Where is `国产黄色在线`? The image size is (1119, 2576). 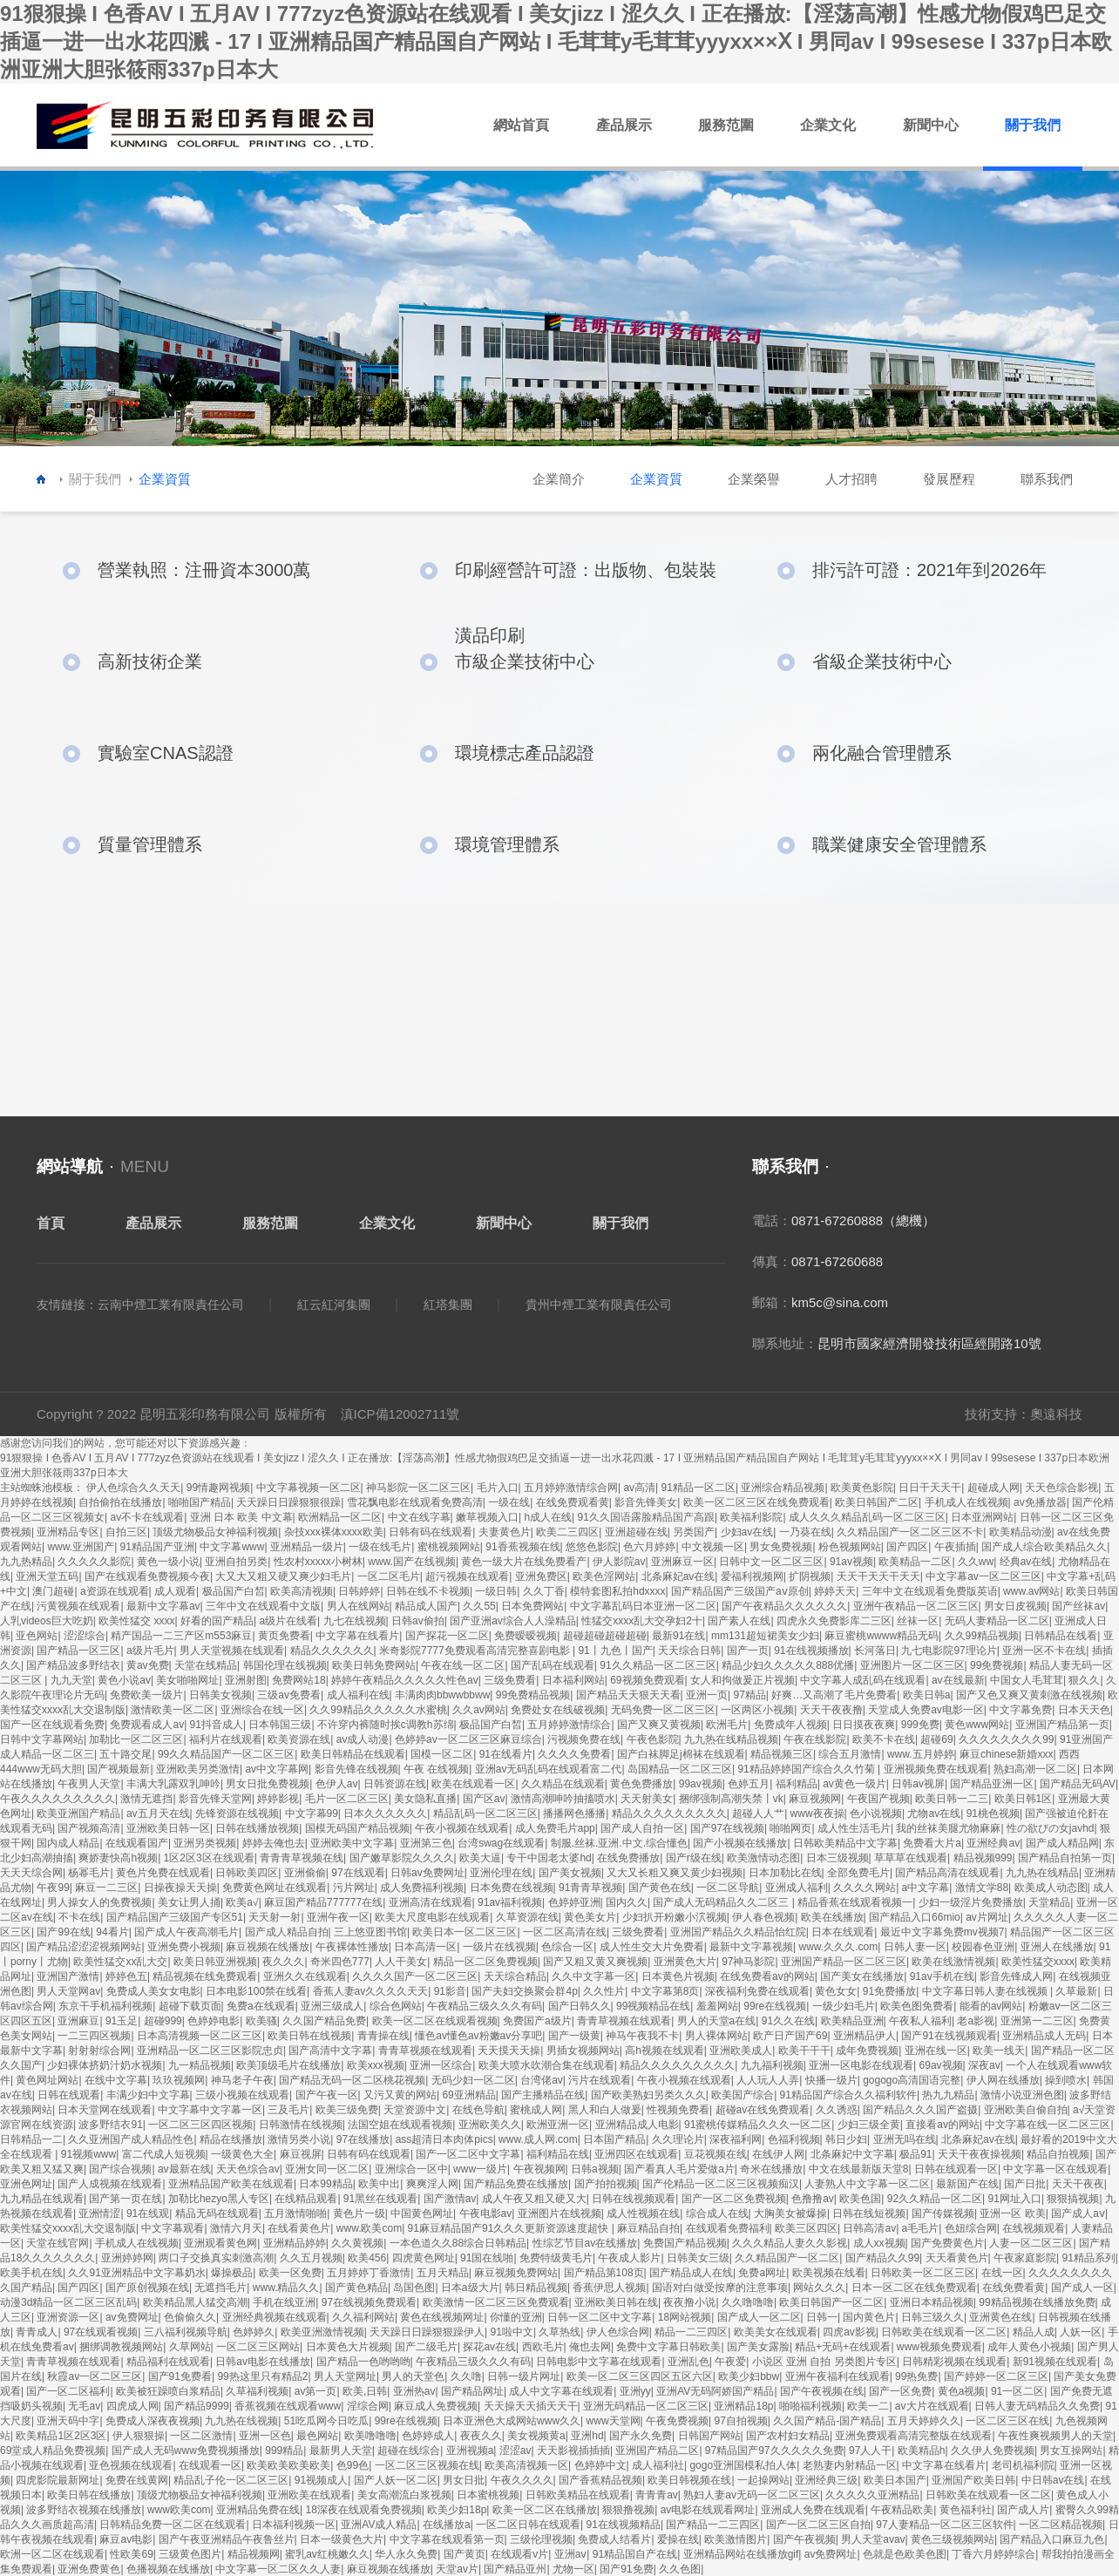 国产黄色在线 is located at coordinates (659, 1887).